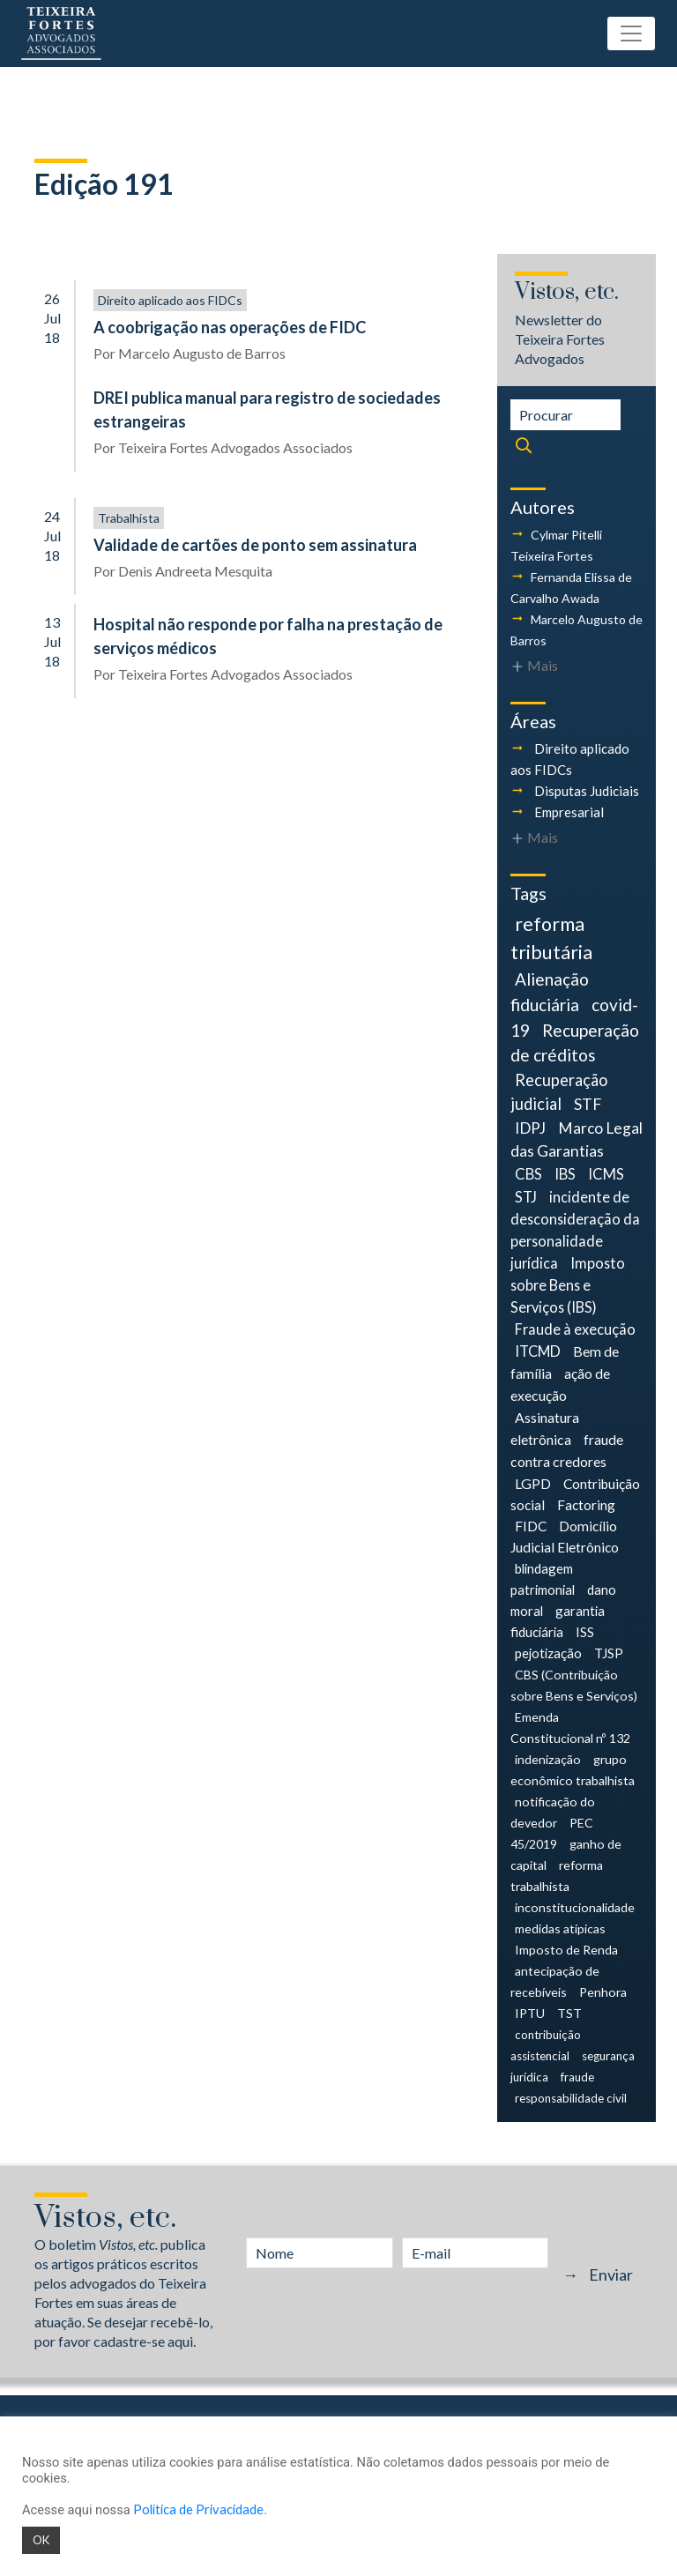 The image size is (677, 2576). I want to click on Emenda Constitucional nº 132 [Emenda Constitucional nº 132 (4 itens)], so click(570, 1727).